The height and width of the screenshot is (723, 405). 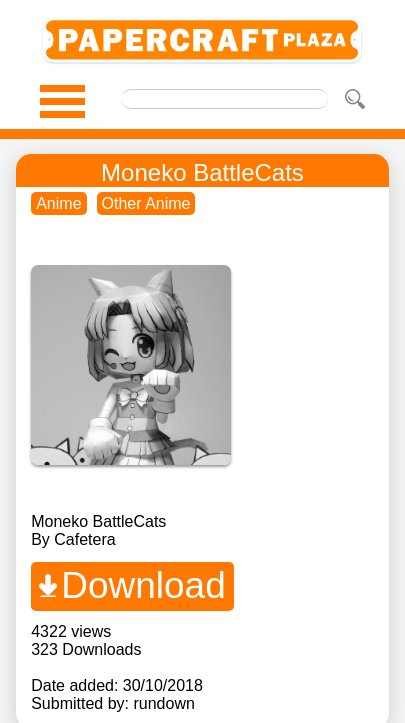 What do you see at coordinates (146, 203) in the screenshot?
I see `Other Anime` at bounding box center [146, 203].